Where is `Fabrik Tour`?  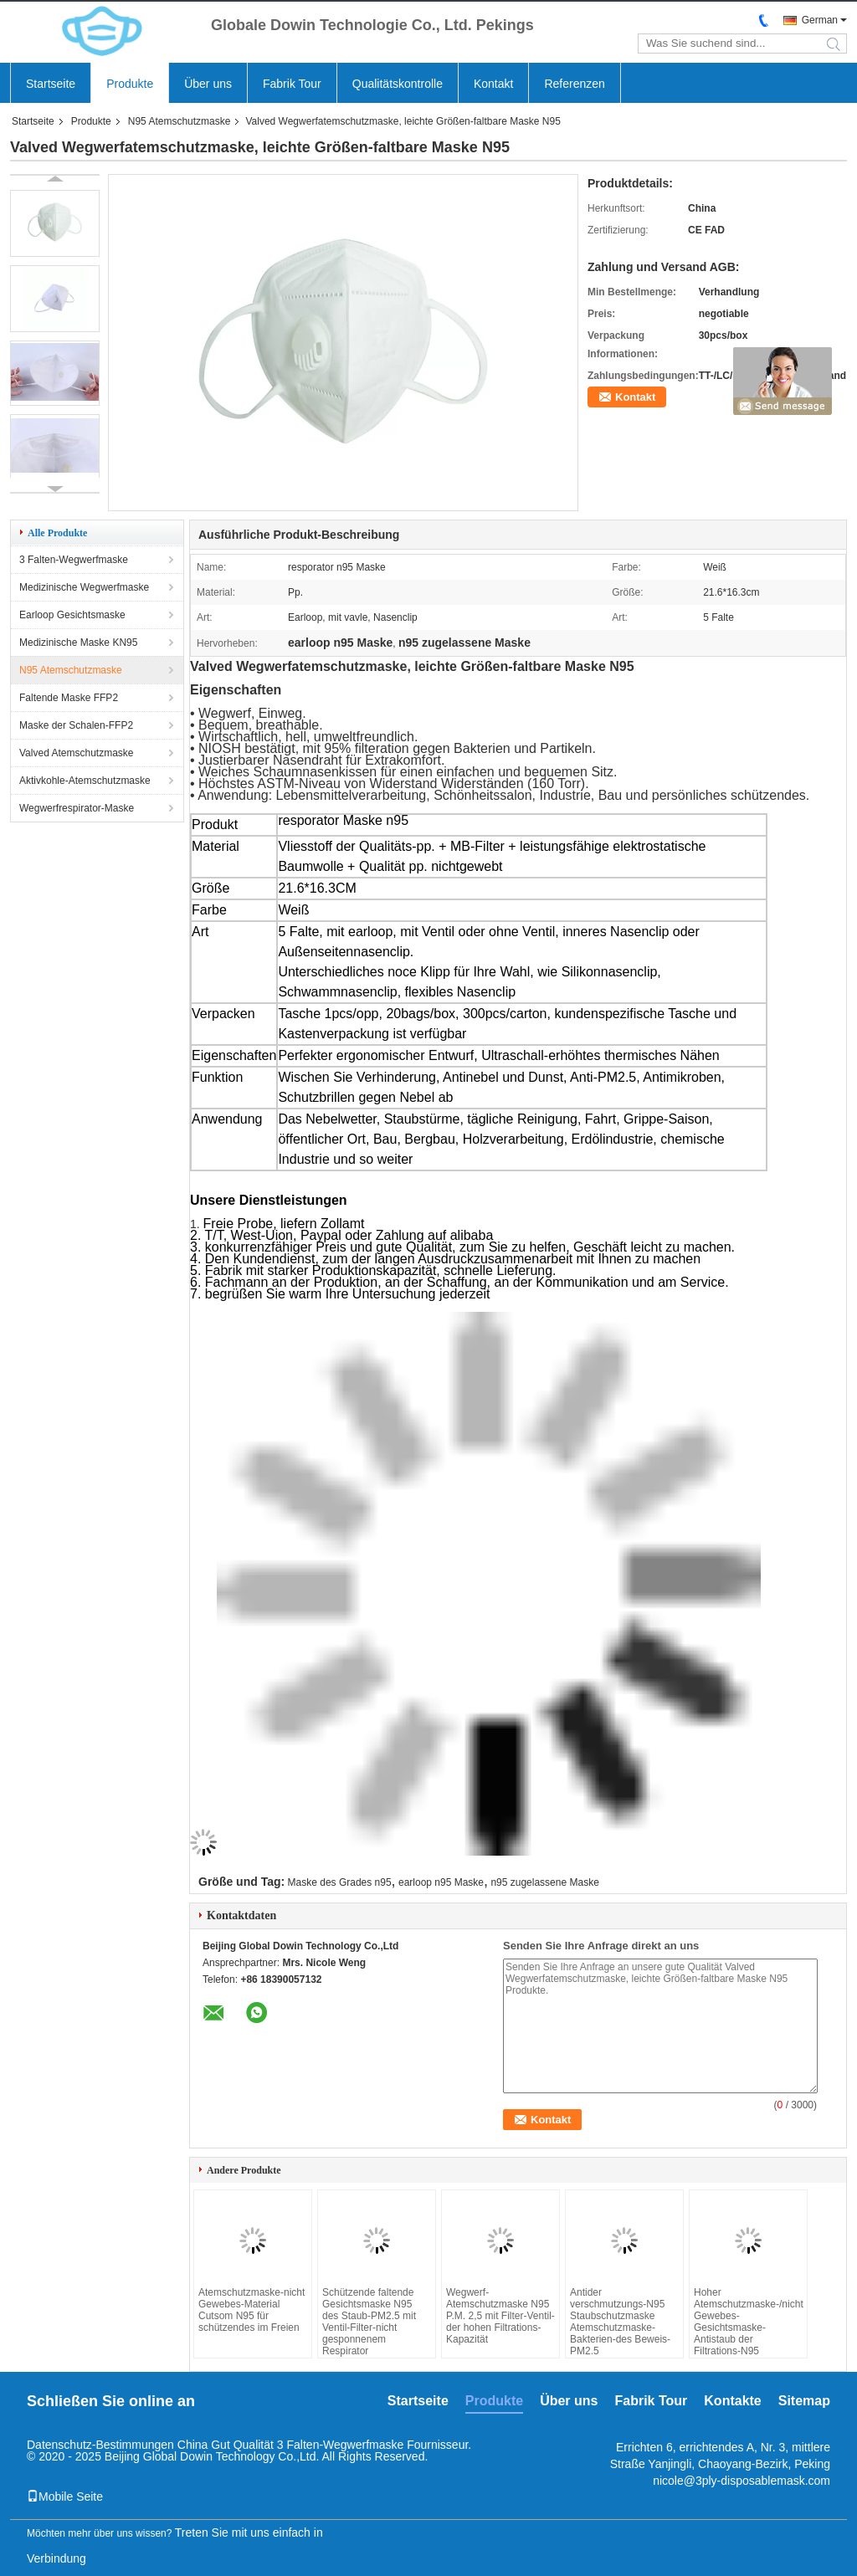
Fabrik Tour is located at coordinates (292, 83).